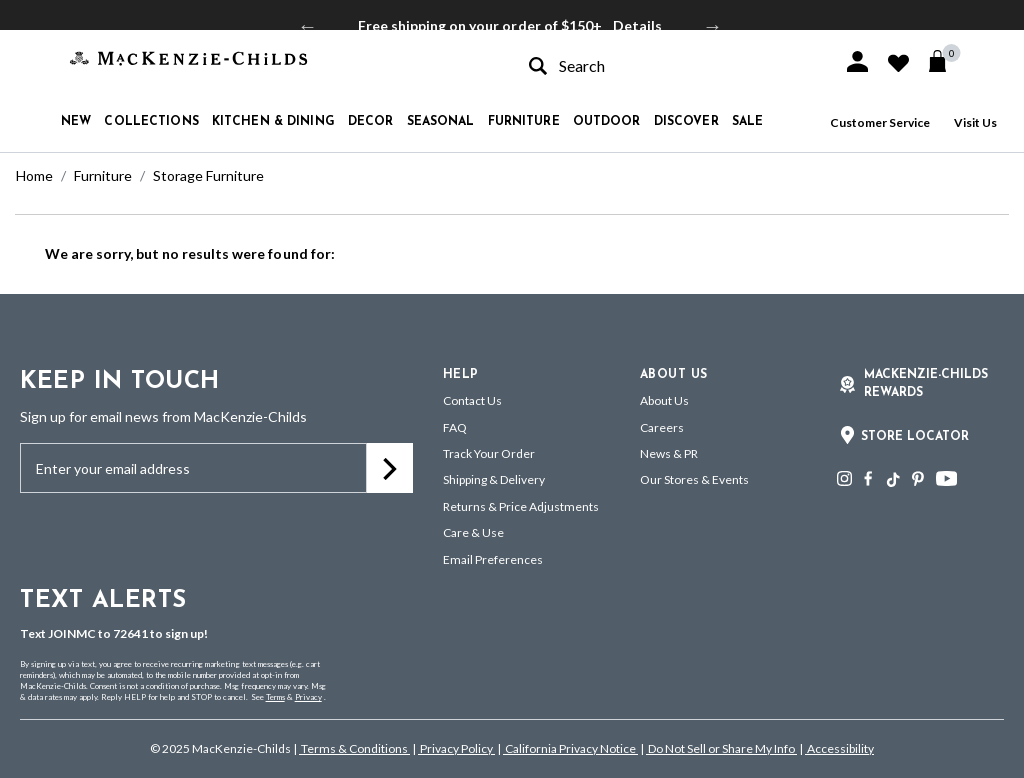 This screenshot has height=778, width=1024. Describe the element at coordinates (494, 479) in the screenshot. I see `Shipping & Delivery` at that location.